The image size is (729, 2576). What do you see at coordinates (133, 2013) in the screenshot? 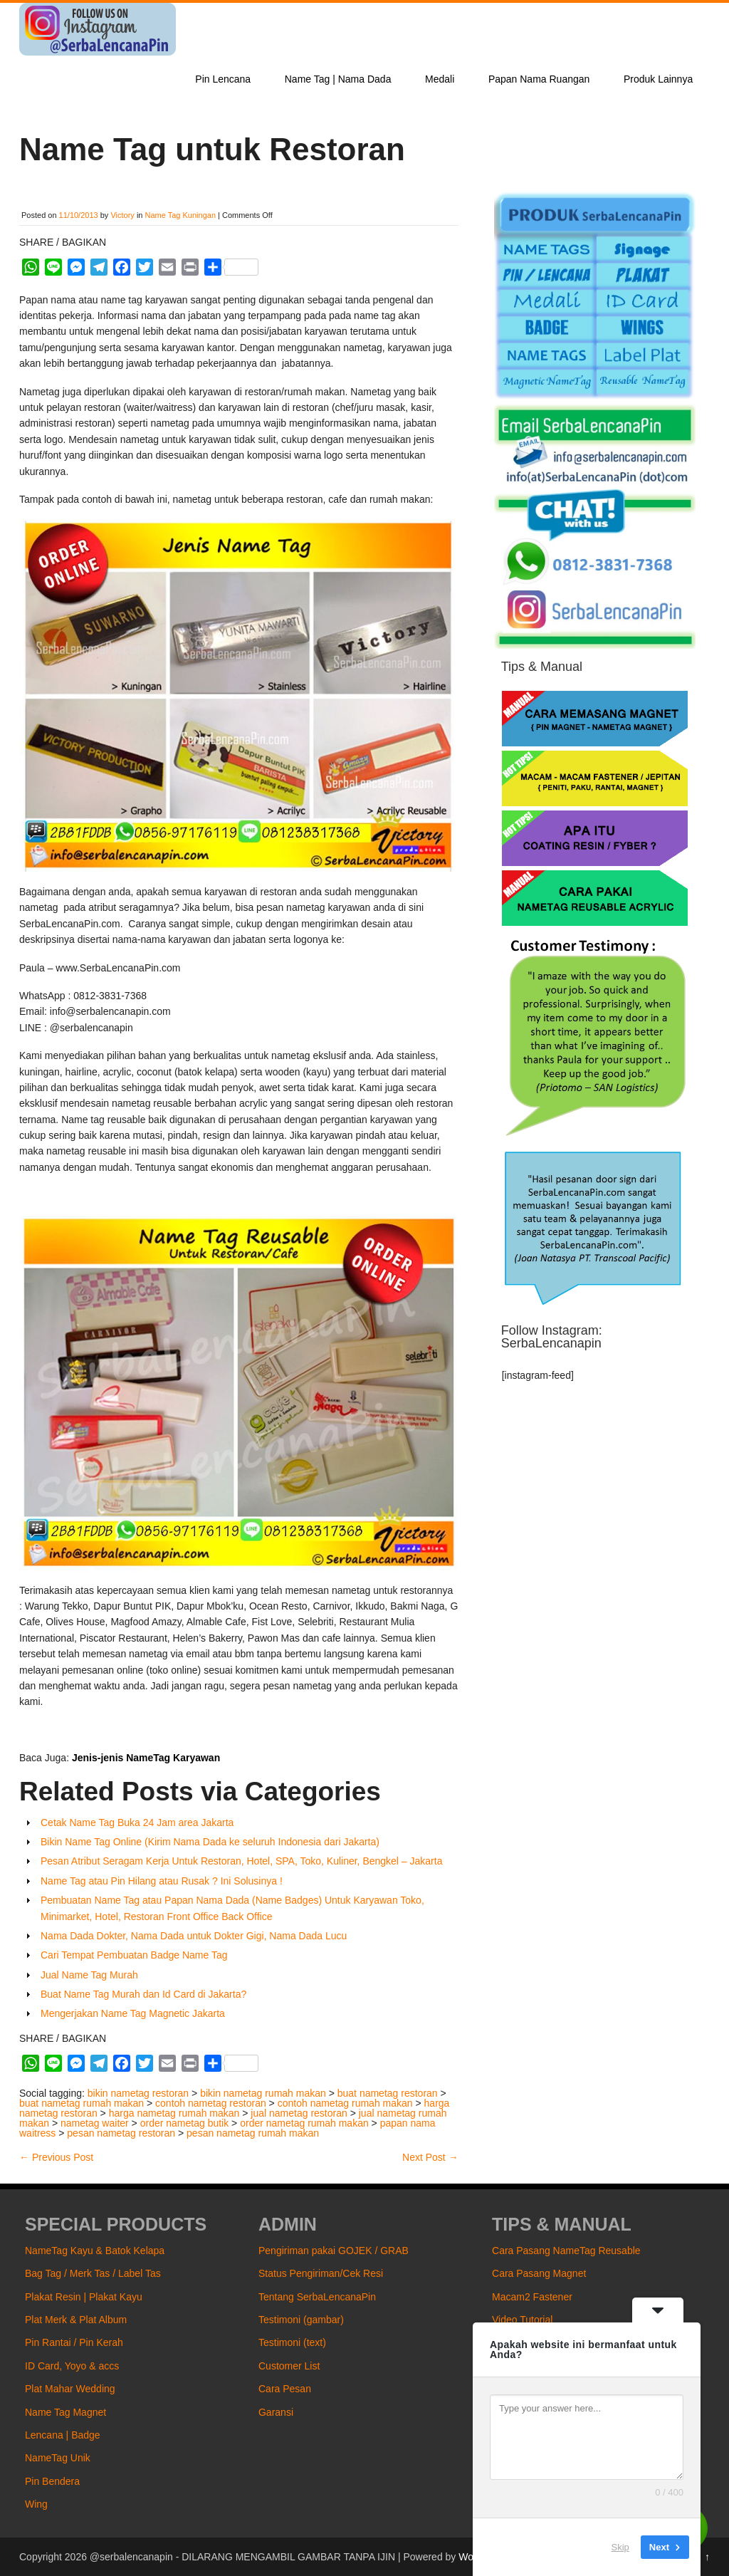
I see `Mengerjakan Name Tag Magnetic Jakarta` at bounding box center [133, 2013].